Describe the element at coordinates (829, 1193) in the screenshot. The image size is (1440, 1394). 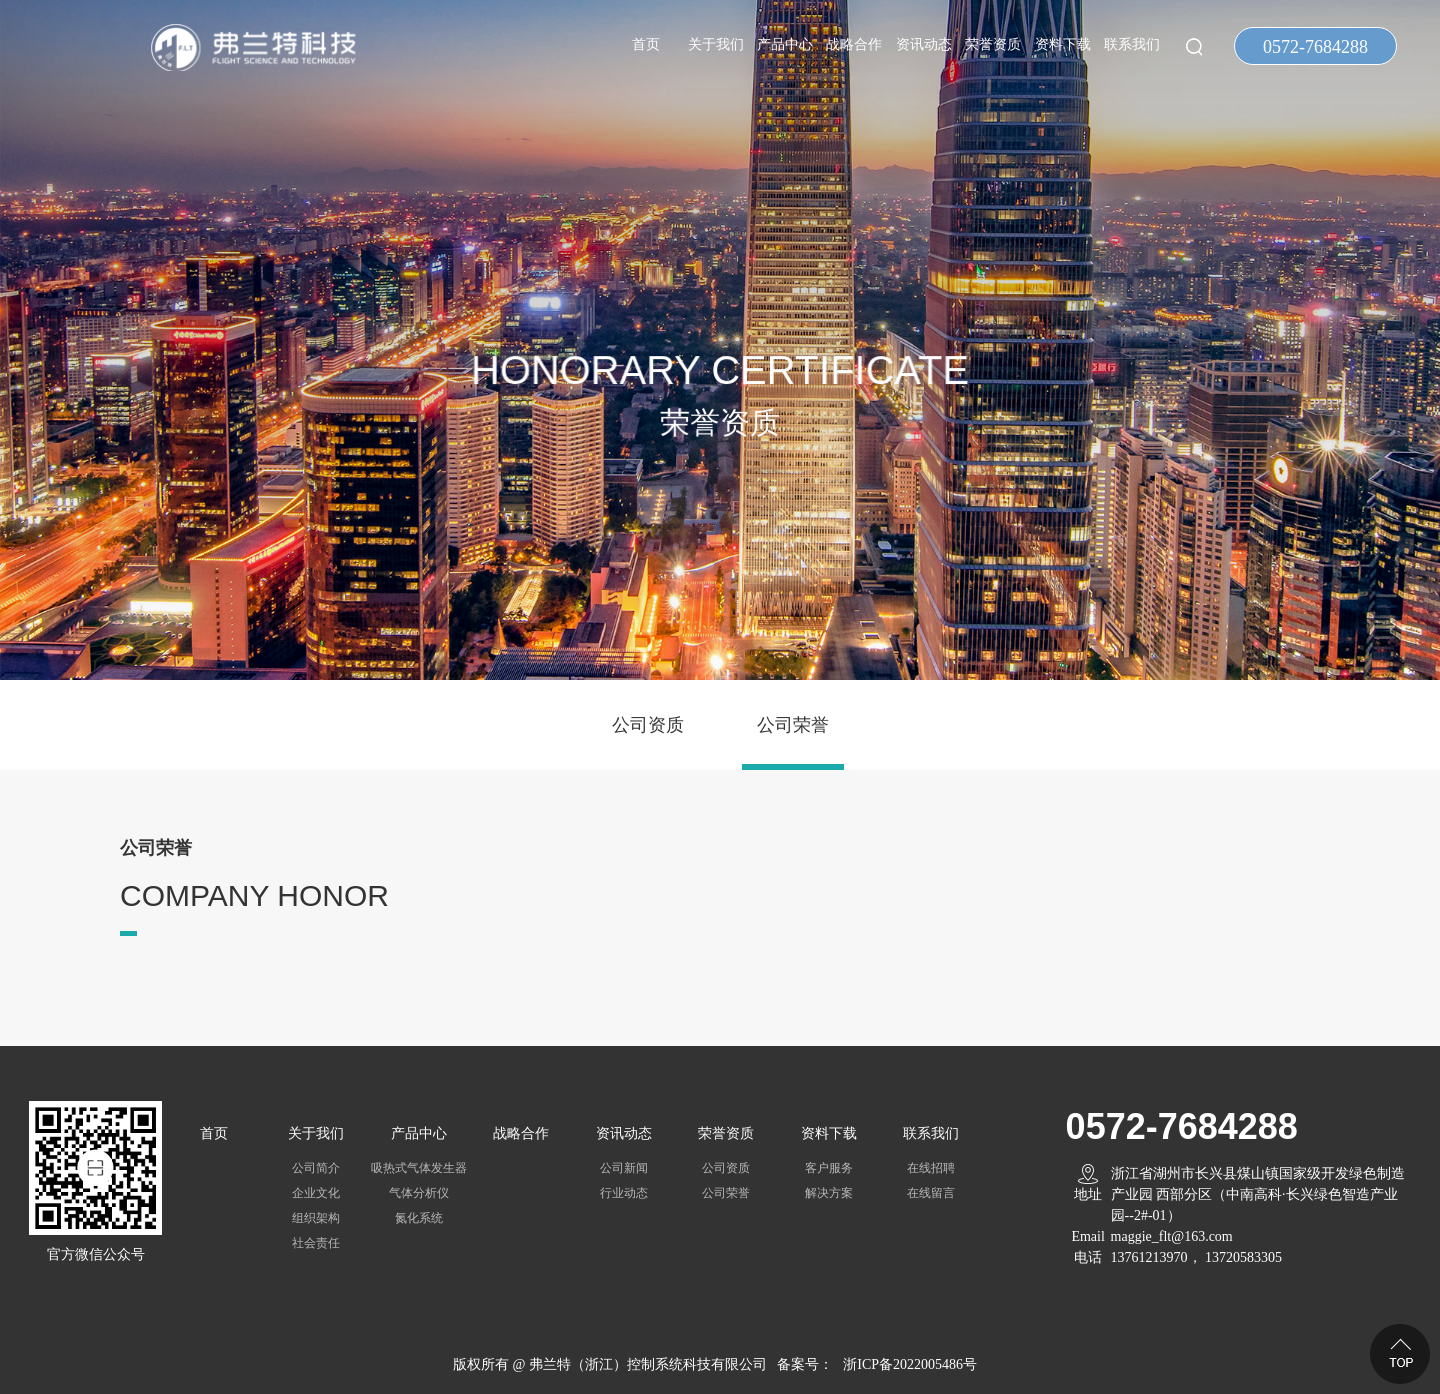
I see `解决方案` at that location.